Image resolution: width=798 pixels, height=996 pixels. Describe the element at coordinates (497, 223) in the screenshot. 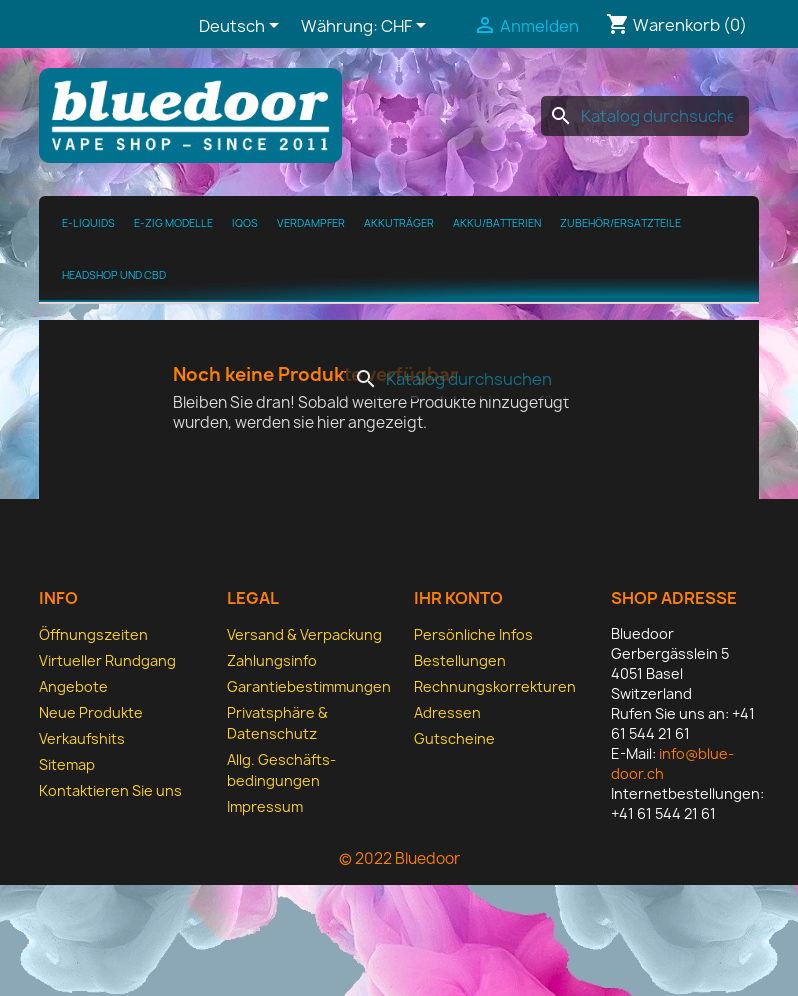

I see `Akku/Batterien` at that location.